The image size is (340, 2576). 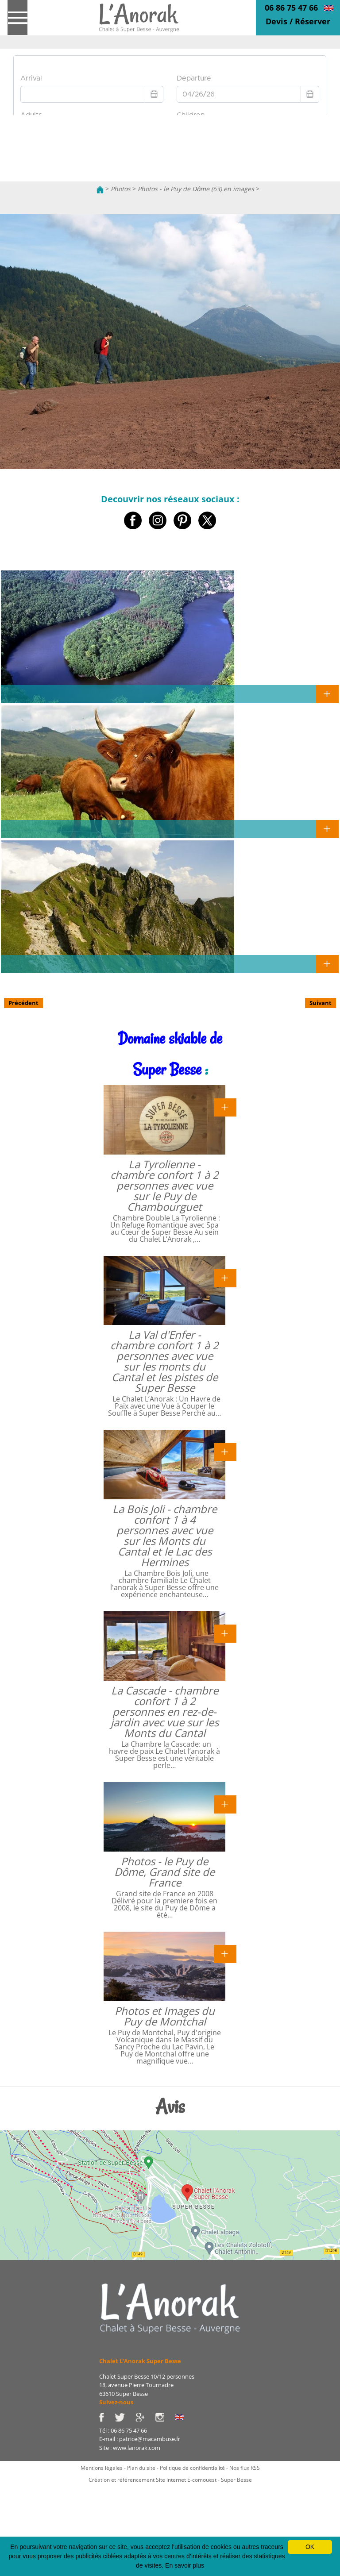 What do you see at coordinates (23, 1003) in the screenshot?
I see `Précédent` at bounding box center [23, 1003].